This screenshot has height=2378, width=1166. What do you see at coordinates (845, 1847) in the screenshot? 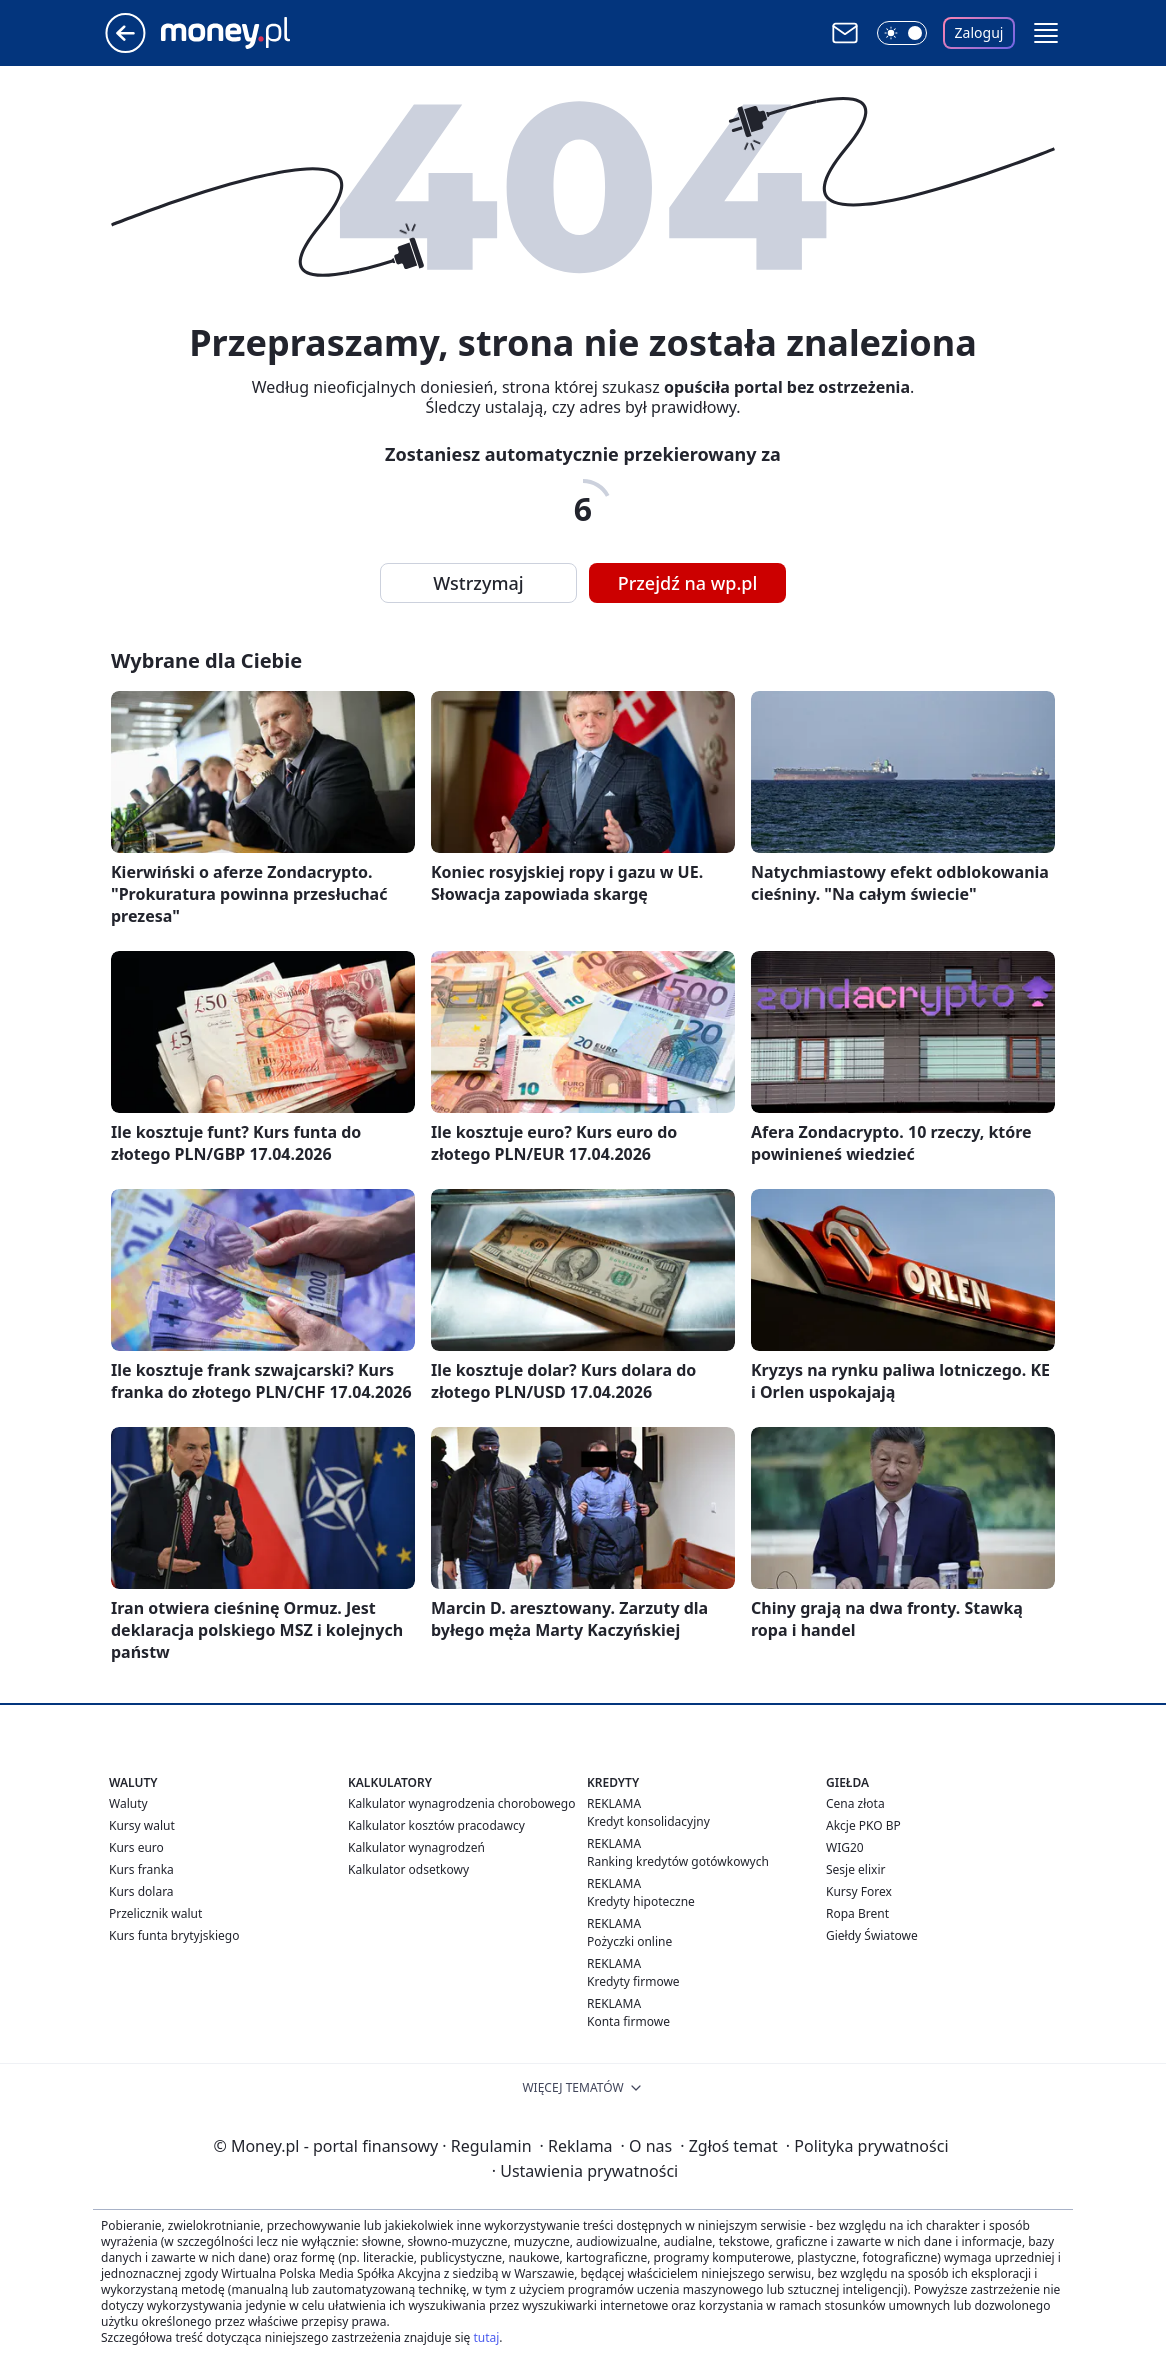
I see `WIG20` at bounding box center [845, 1847].